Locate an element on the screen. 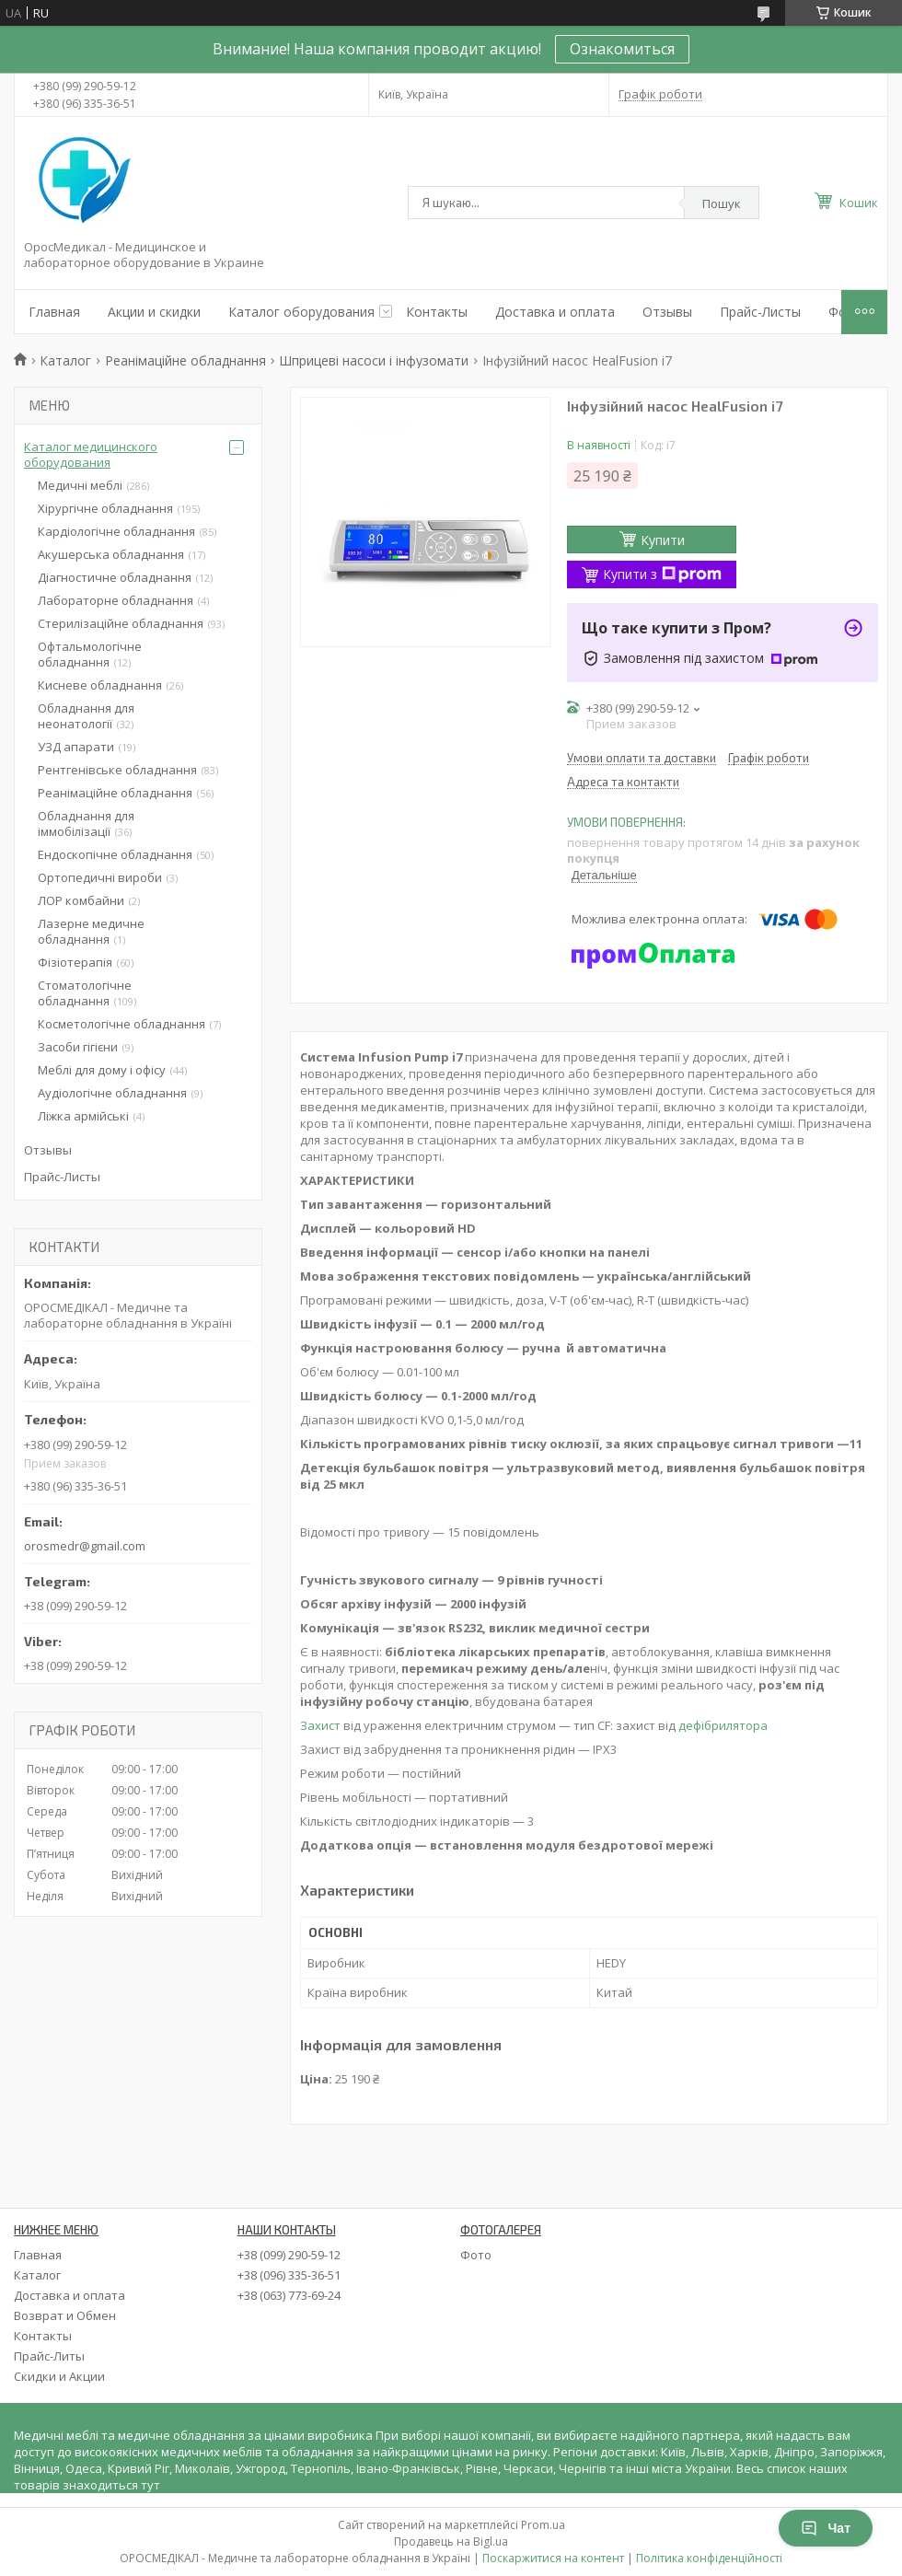 Image resolution: width=902 pixels, height=2576 pixels. Акушерська обладнання is located at coordinates (111, 554).